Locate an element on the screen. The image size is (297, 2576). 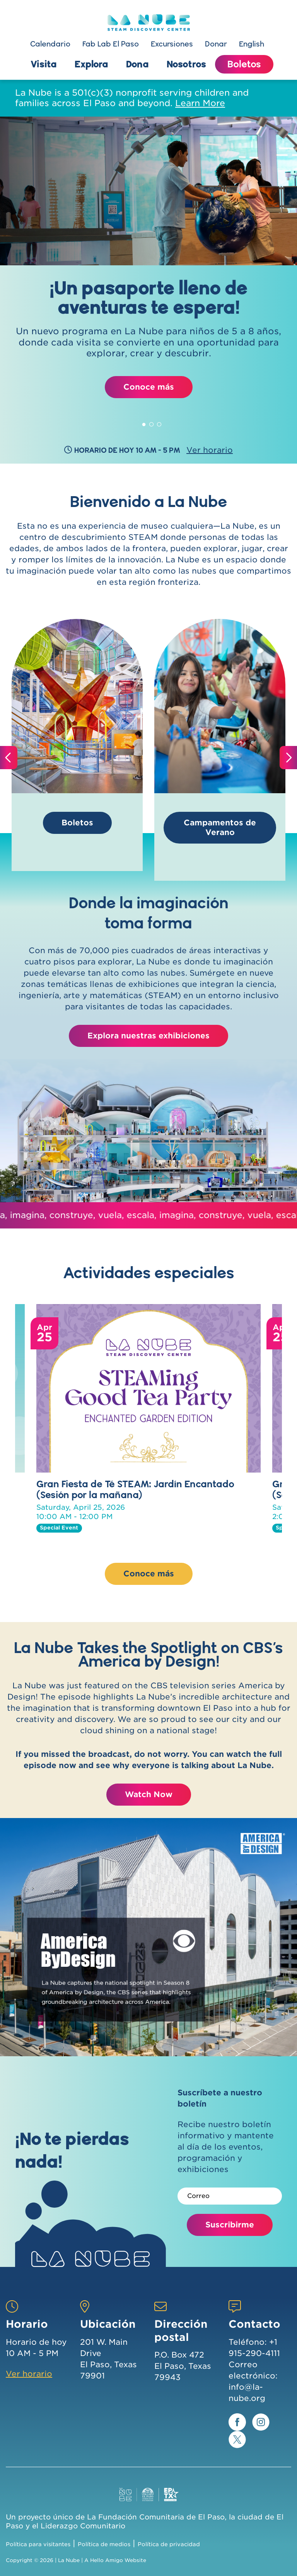
2 [tab] is located at coordinates (151, 423).